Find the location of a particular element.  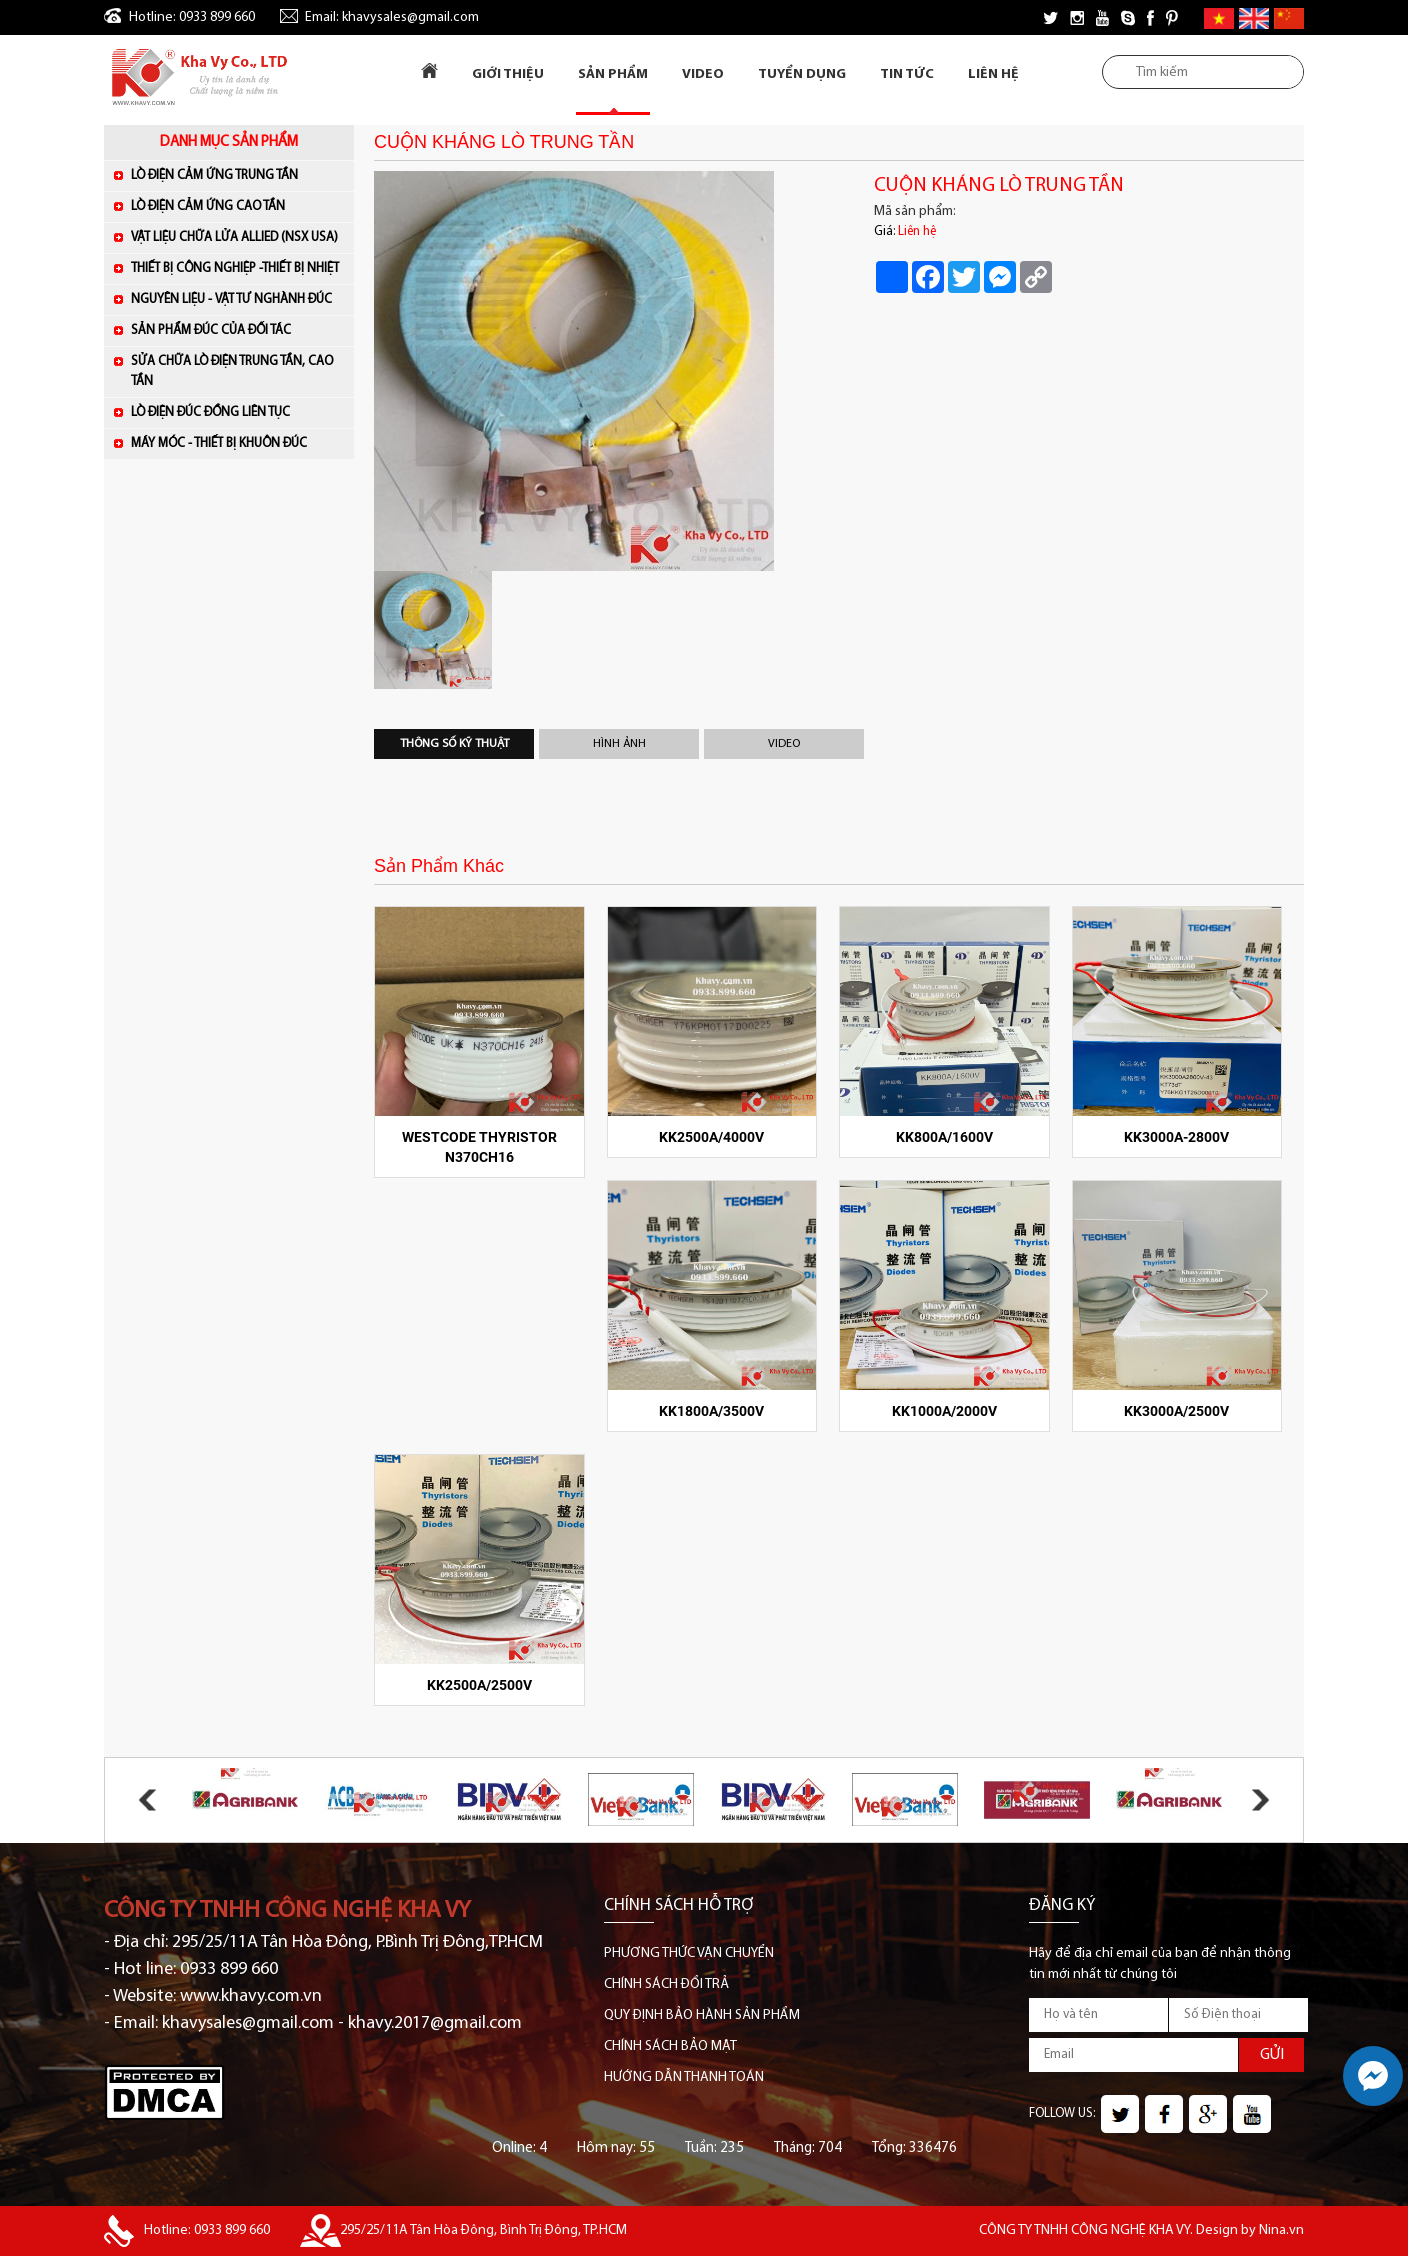

VẬT LIỆU CHỮA LỬA ALLIED (NSX USA) is located at coordinates (237, 236).